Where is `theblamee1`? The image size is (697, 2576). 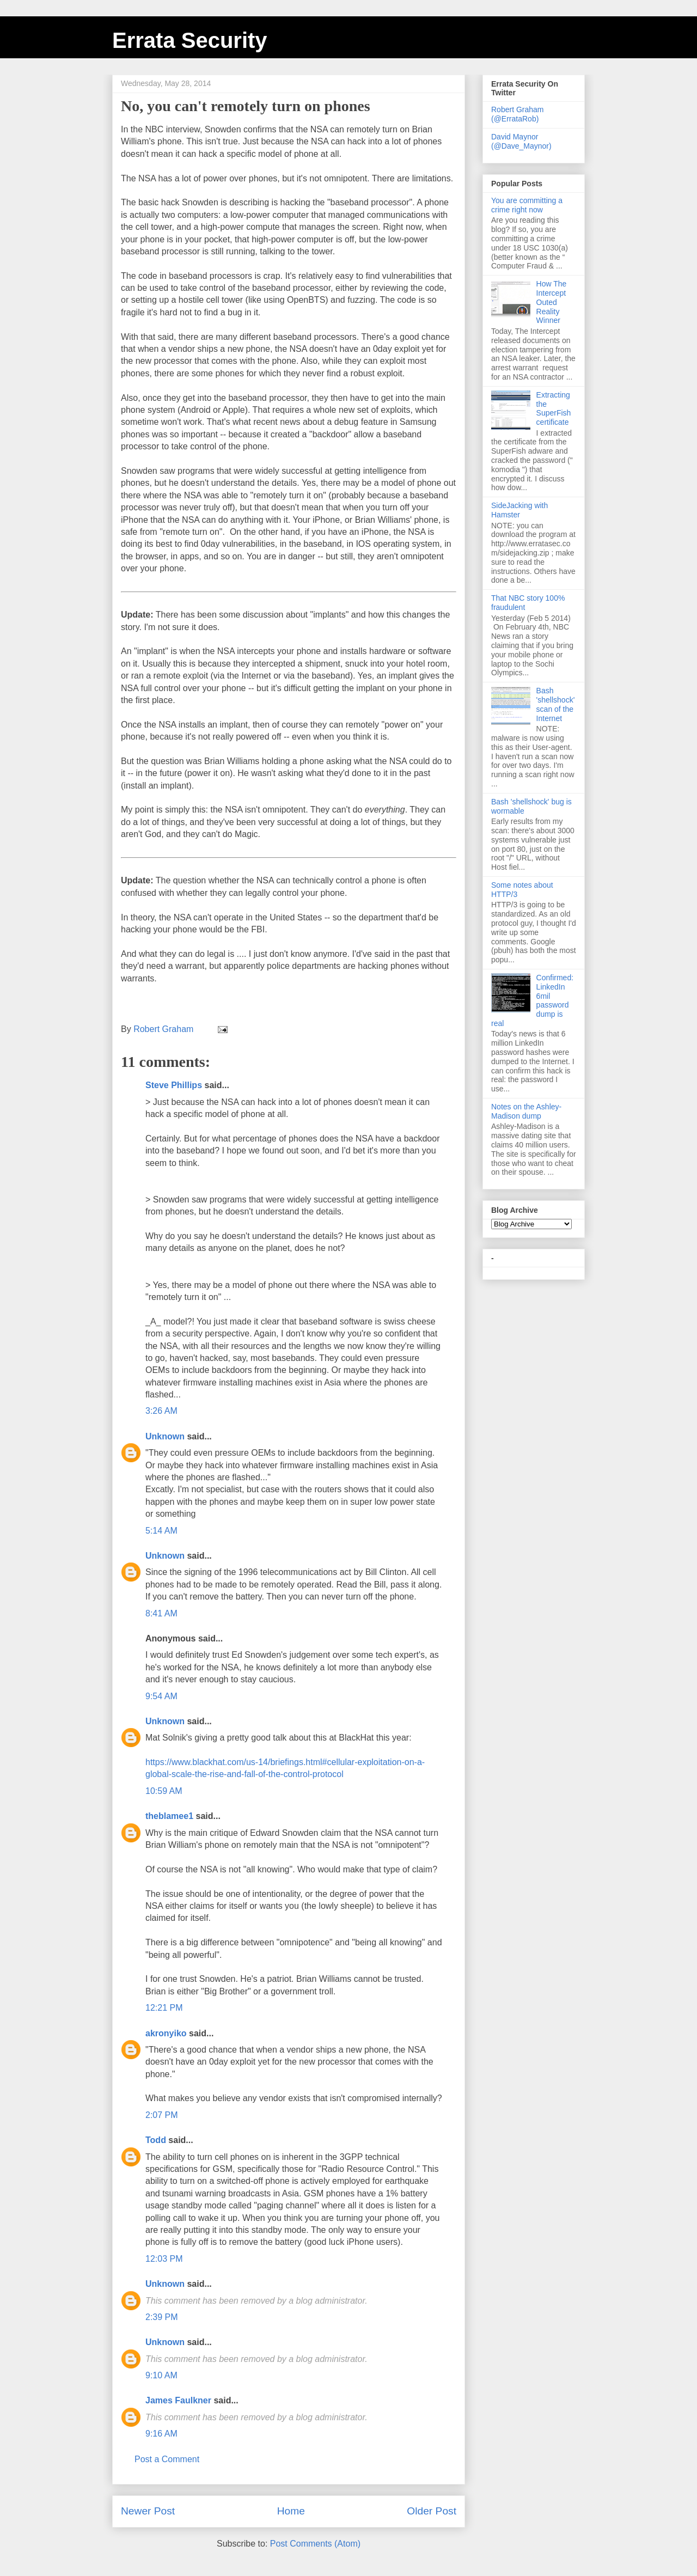 theblamee1 is located at coordinates (169, 1816).